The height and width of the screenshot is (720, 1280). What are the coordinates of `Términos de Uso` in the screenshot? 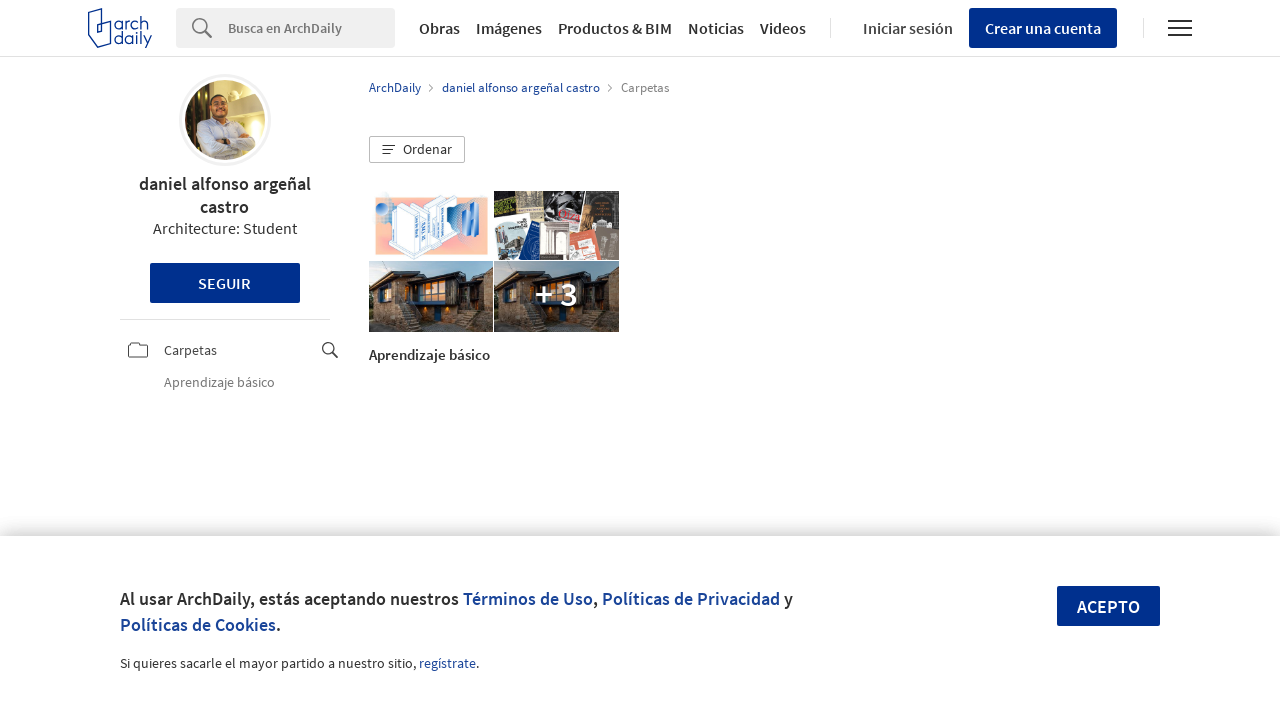 It's located at (528, 598).